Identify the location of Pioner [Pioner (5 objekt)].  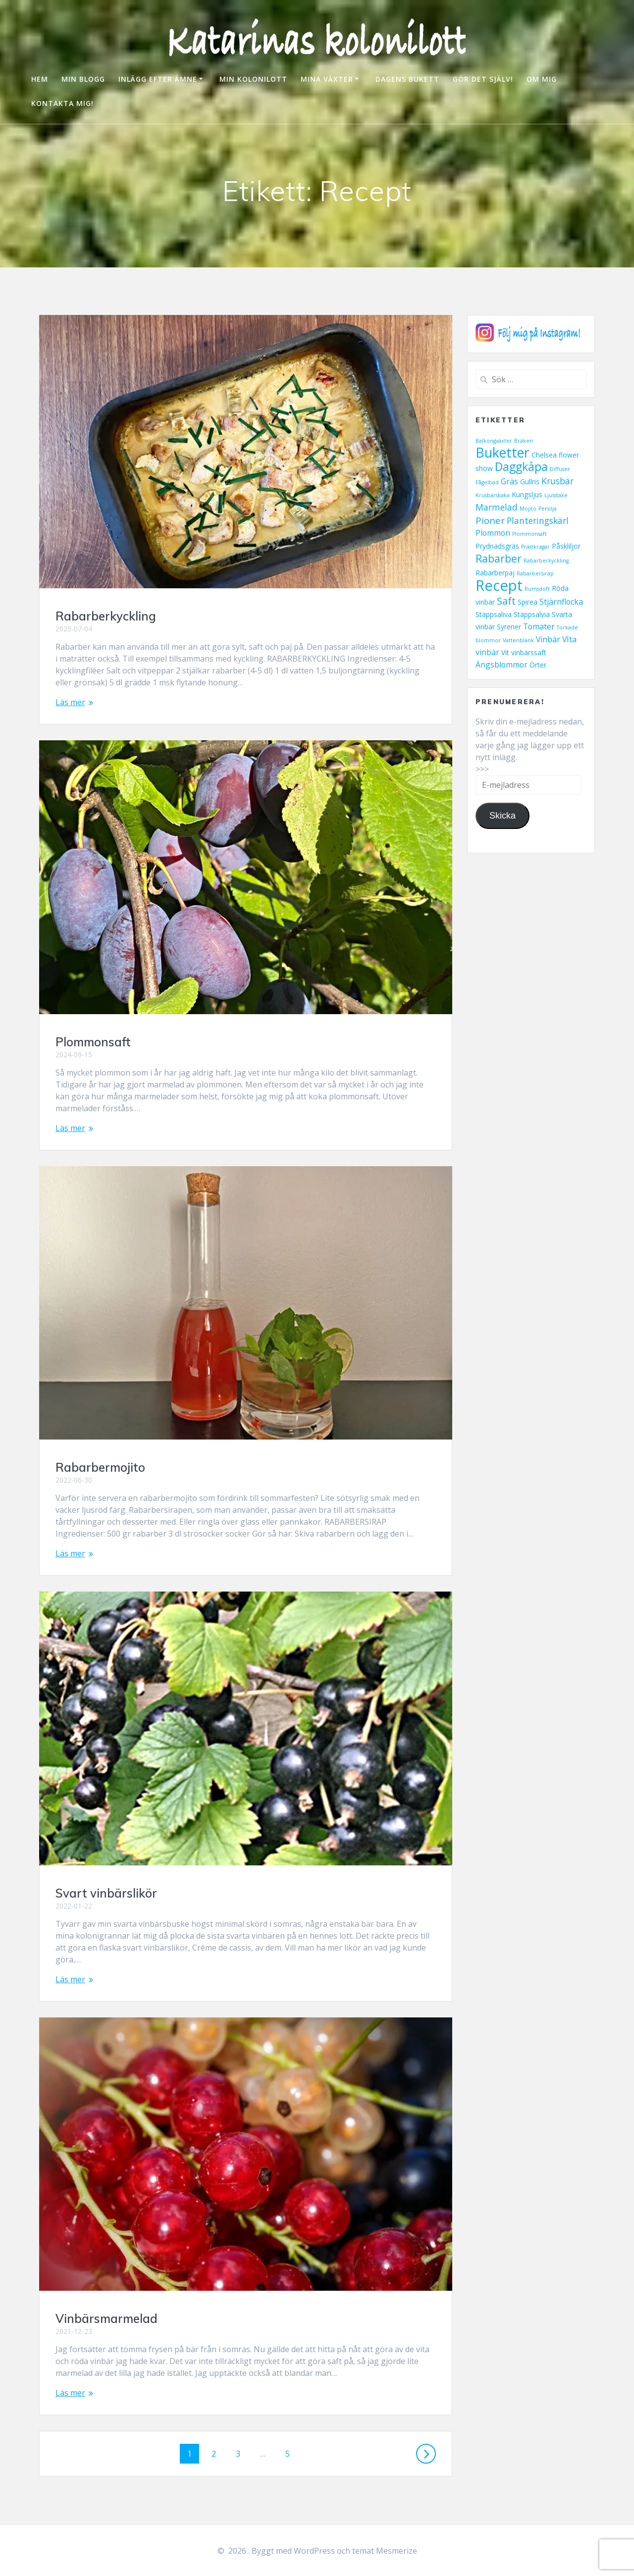
(490, 520).